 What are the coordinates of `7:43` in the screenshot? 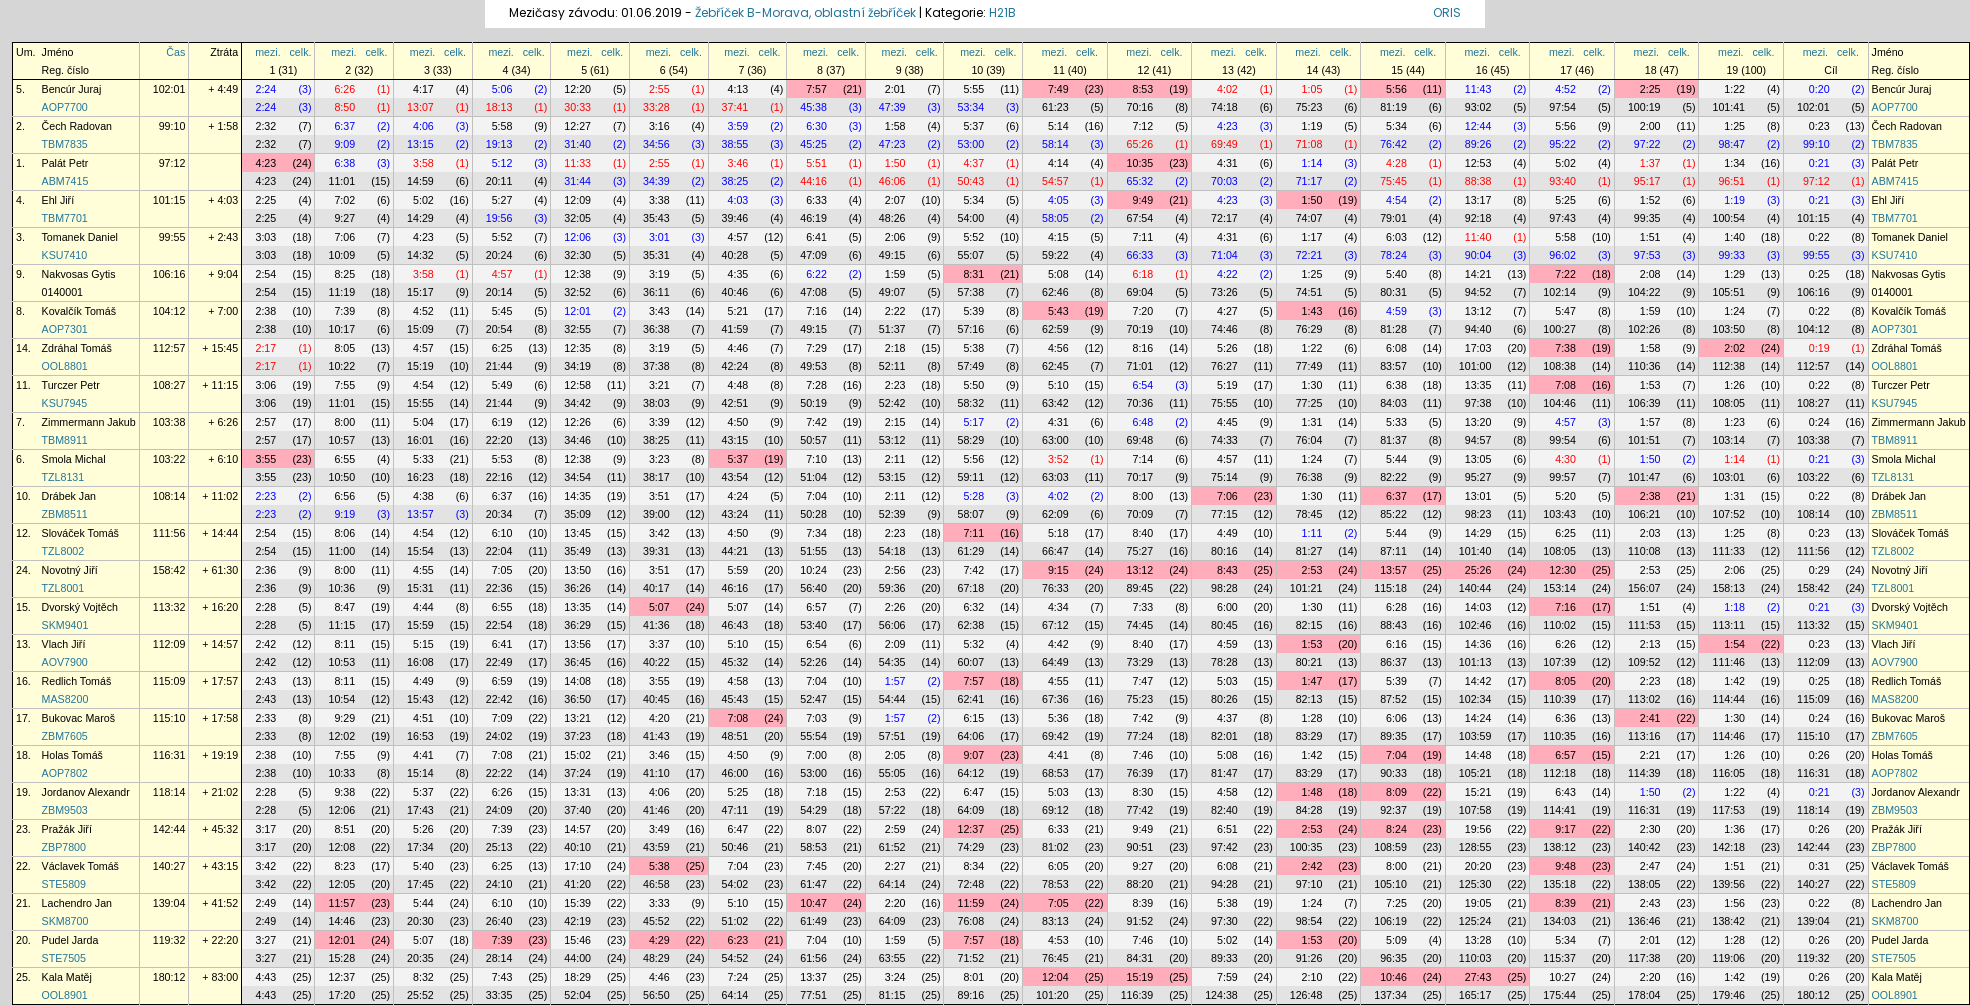 It's located at (502, 977).